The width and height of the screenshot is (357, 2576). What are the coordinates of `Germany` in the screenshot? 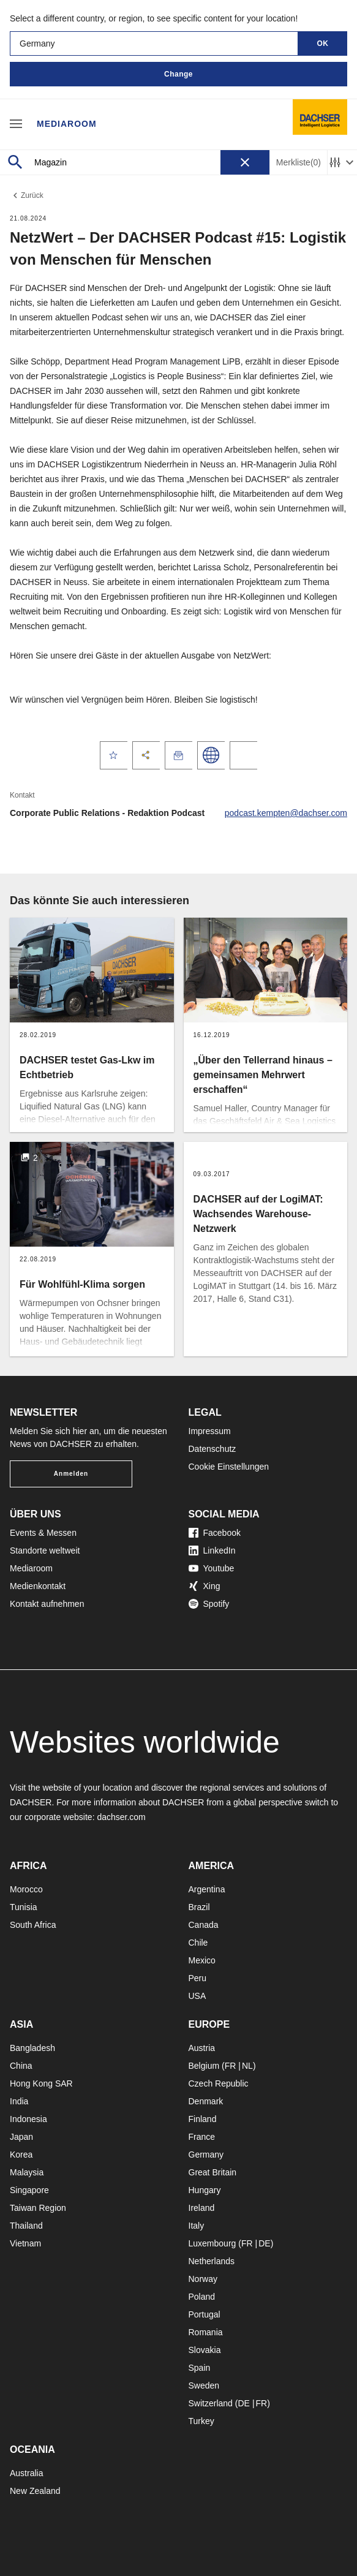 It's located at (206, 2154).